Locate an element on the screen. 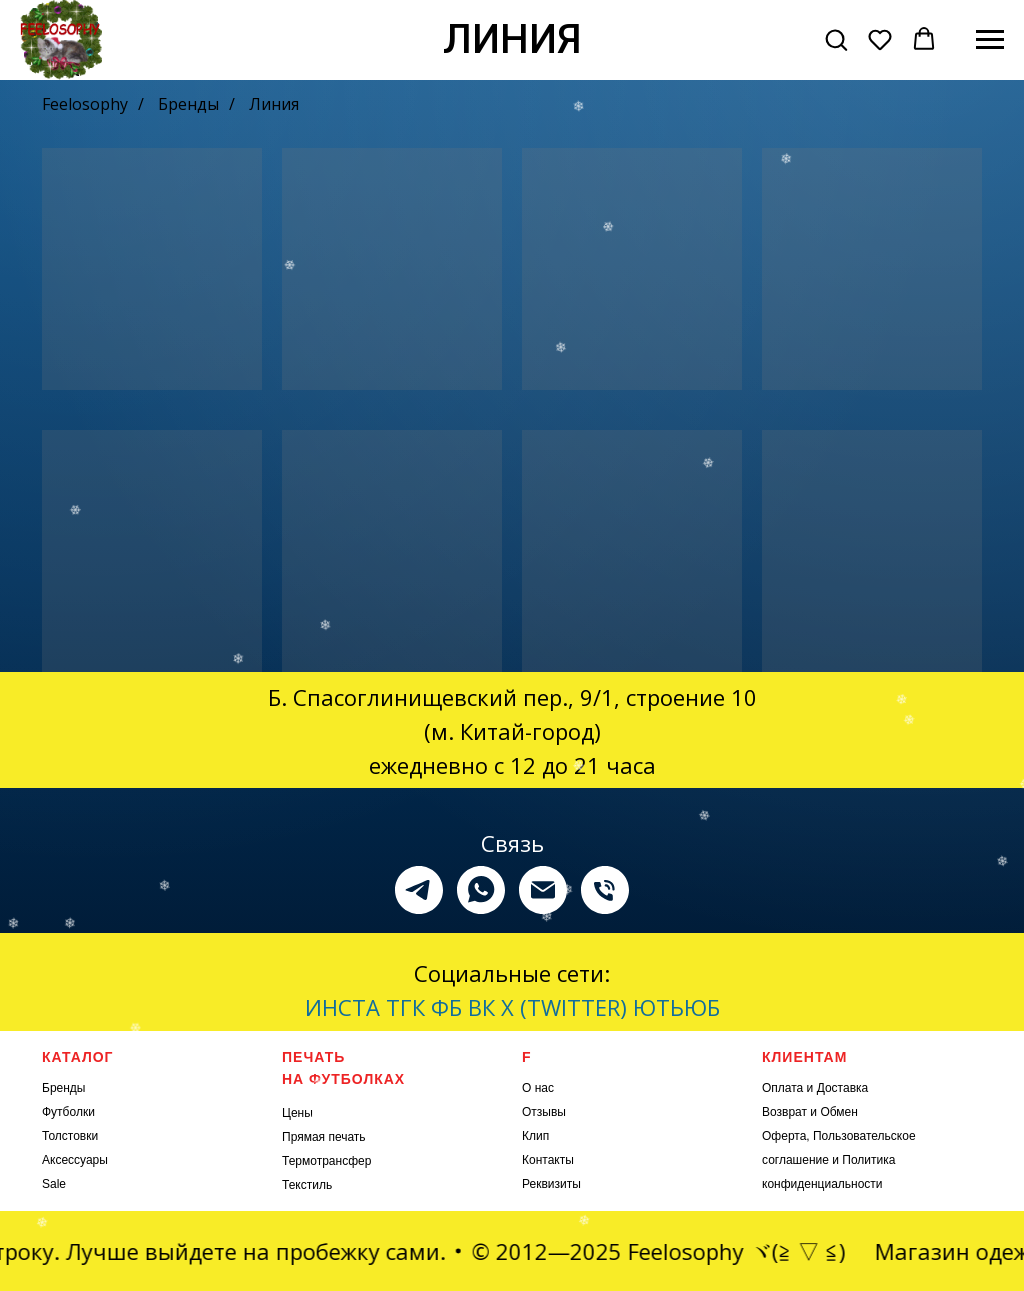 The height and width of the screenshot is (1291, 1024). Прямая печать is located at coordinates (324, 1137).